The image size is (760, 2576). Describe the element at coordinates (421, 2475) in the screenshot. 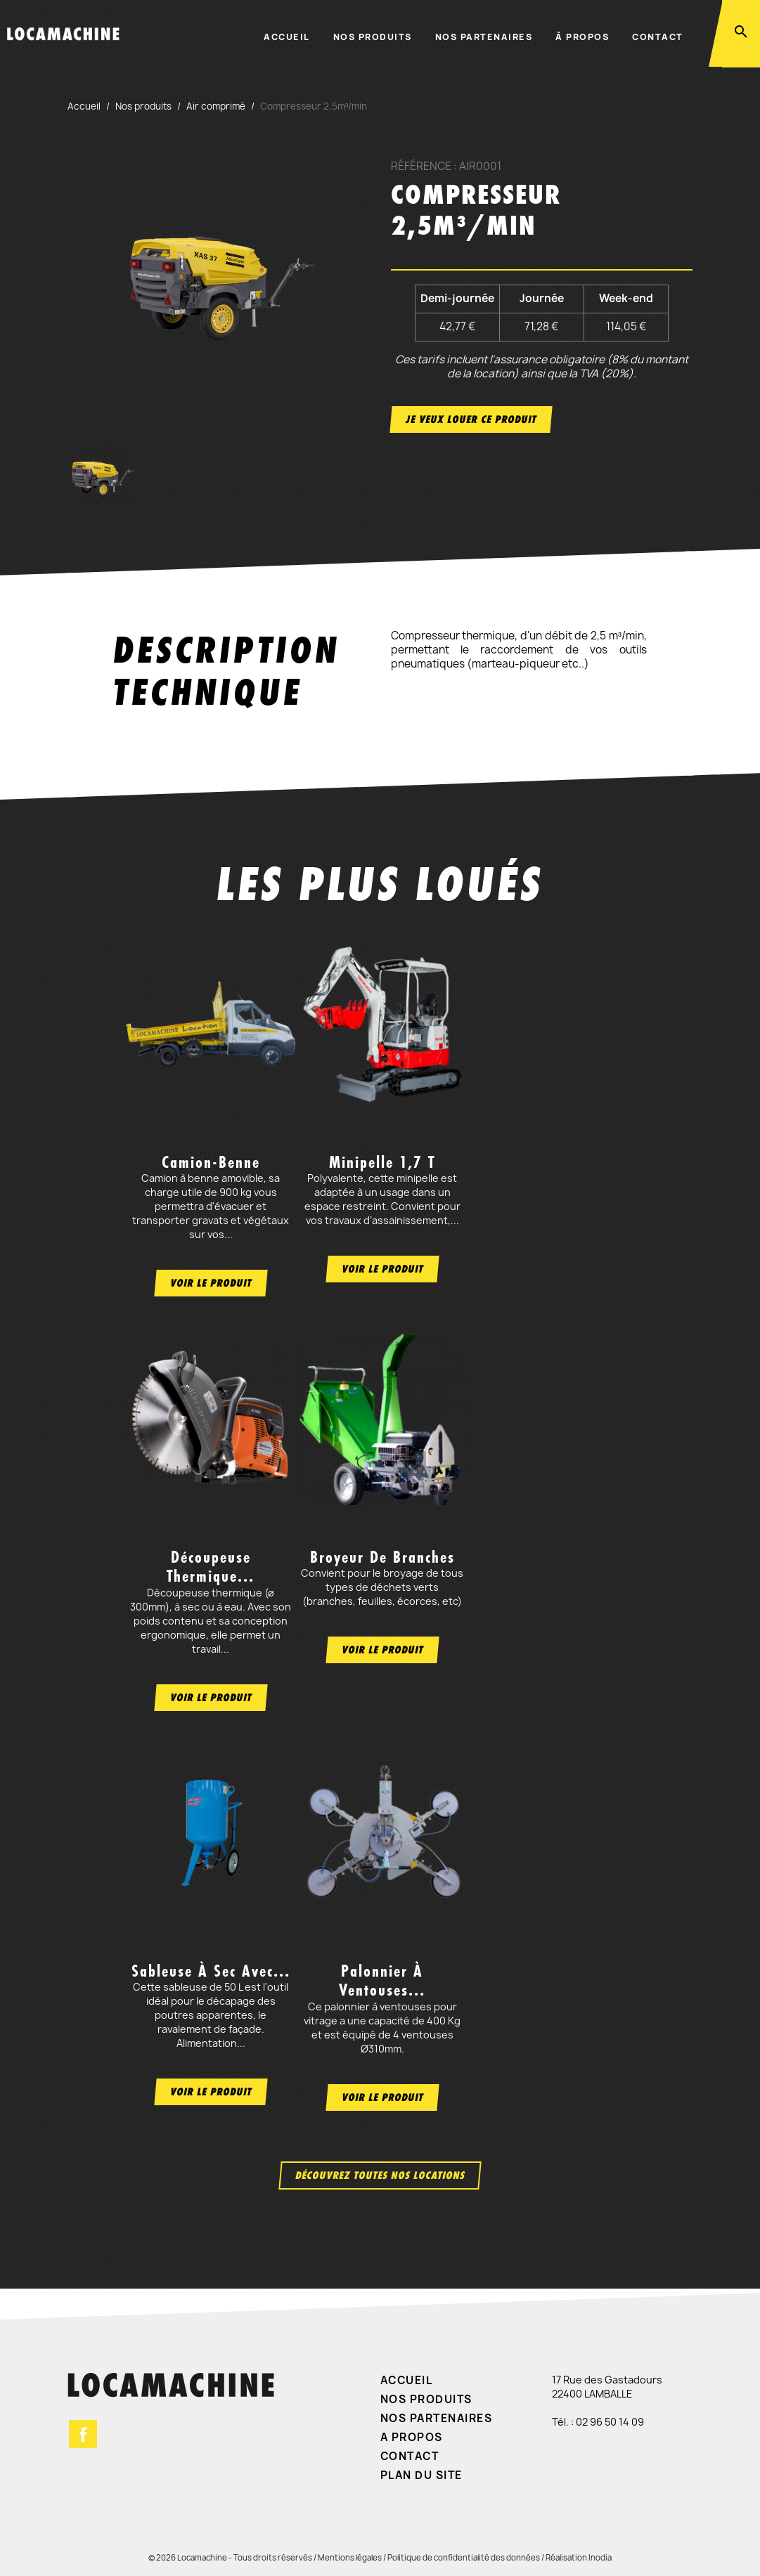

I see `Plan du site` at that location.